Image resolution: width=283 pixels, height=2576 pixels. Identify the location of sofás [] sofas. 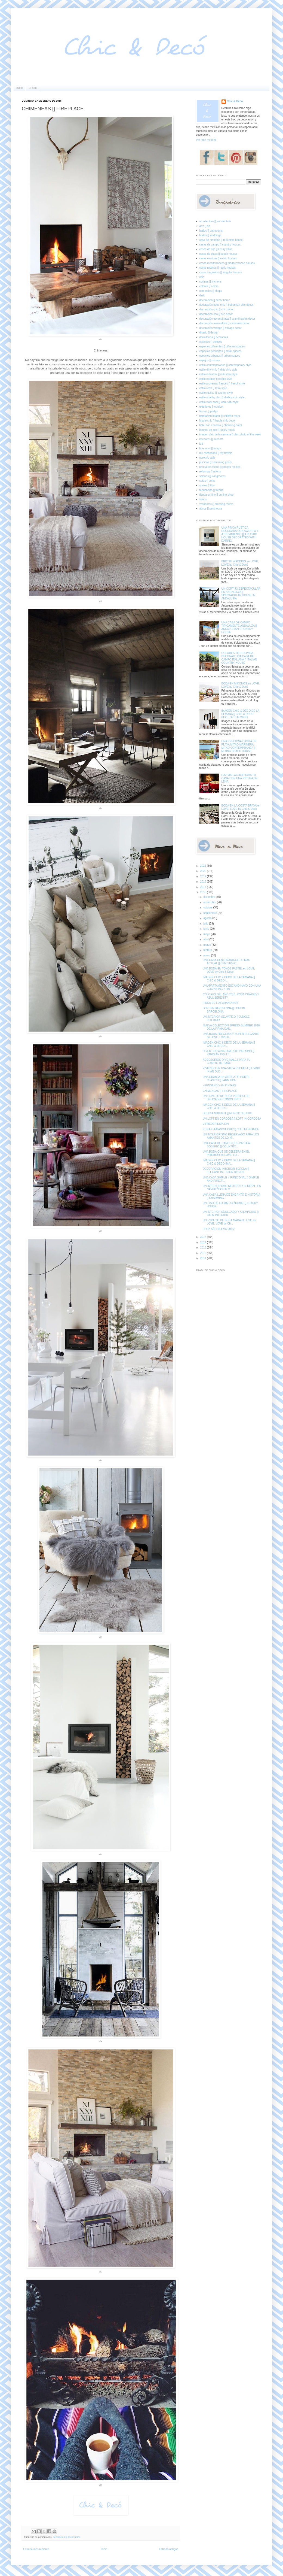
(207, 480).